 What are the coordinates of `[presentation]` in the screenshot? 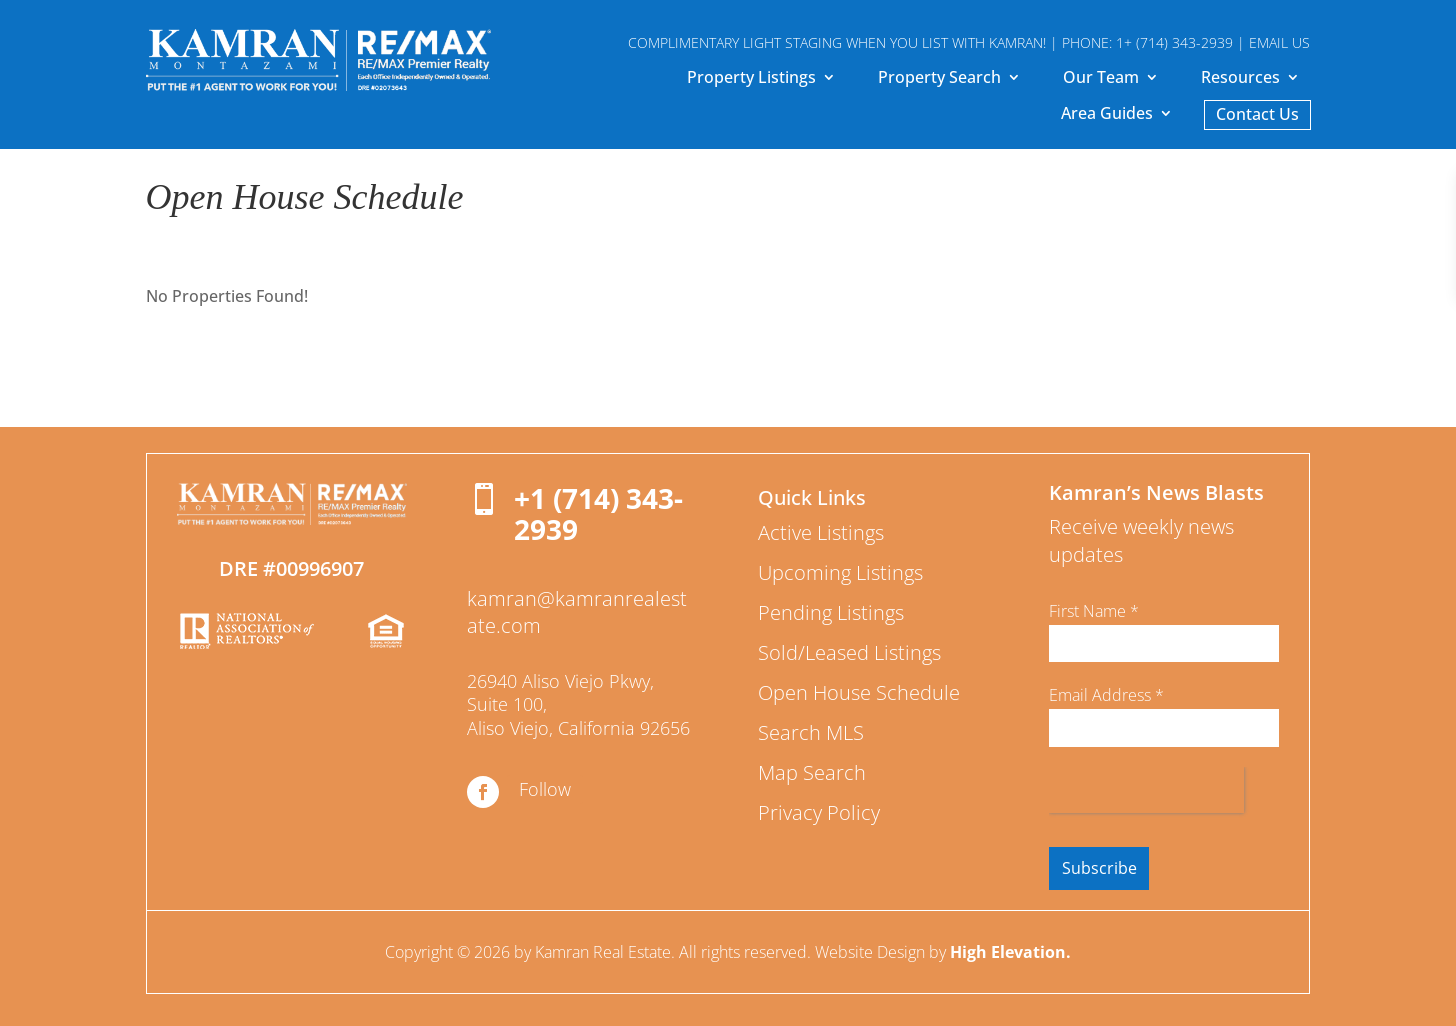 It's located at (1146, 790).